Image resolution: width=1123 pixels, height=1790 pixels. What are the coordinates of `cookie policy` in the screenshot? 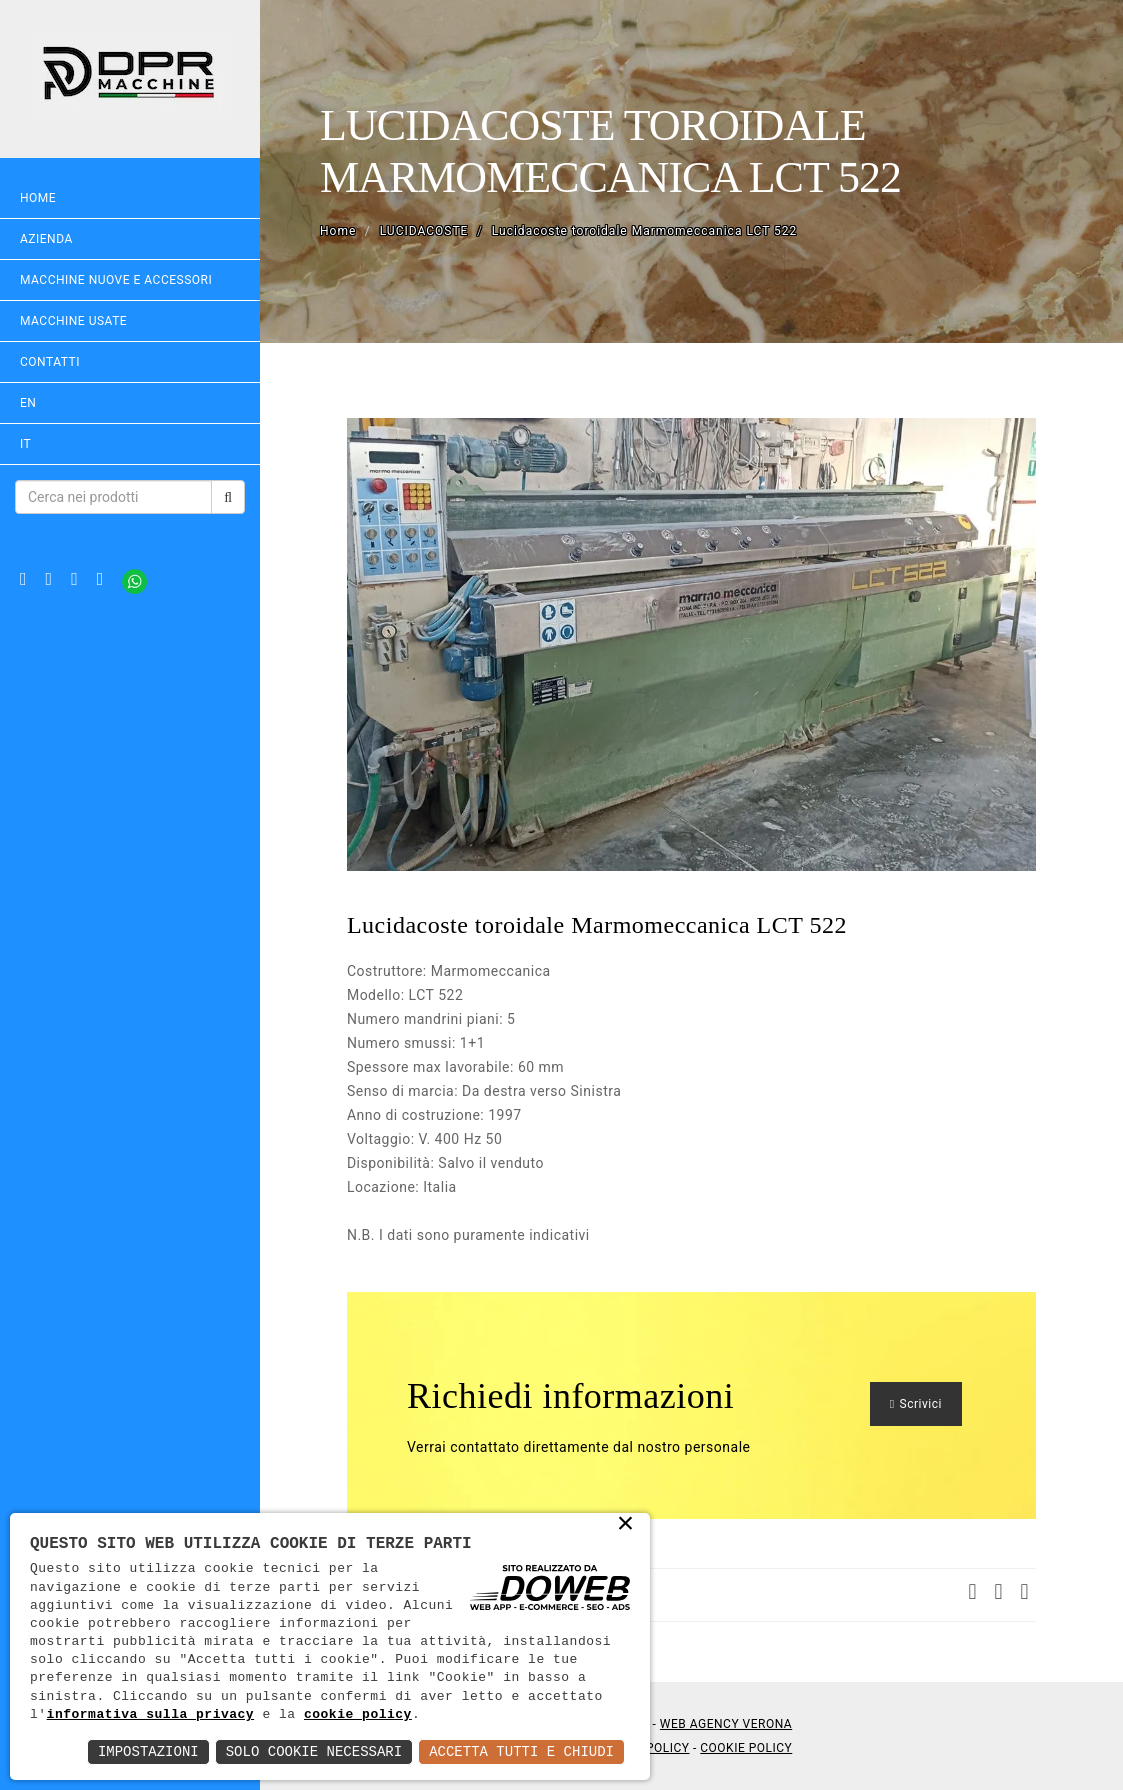 It's located at (358, 1715).